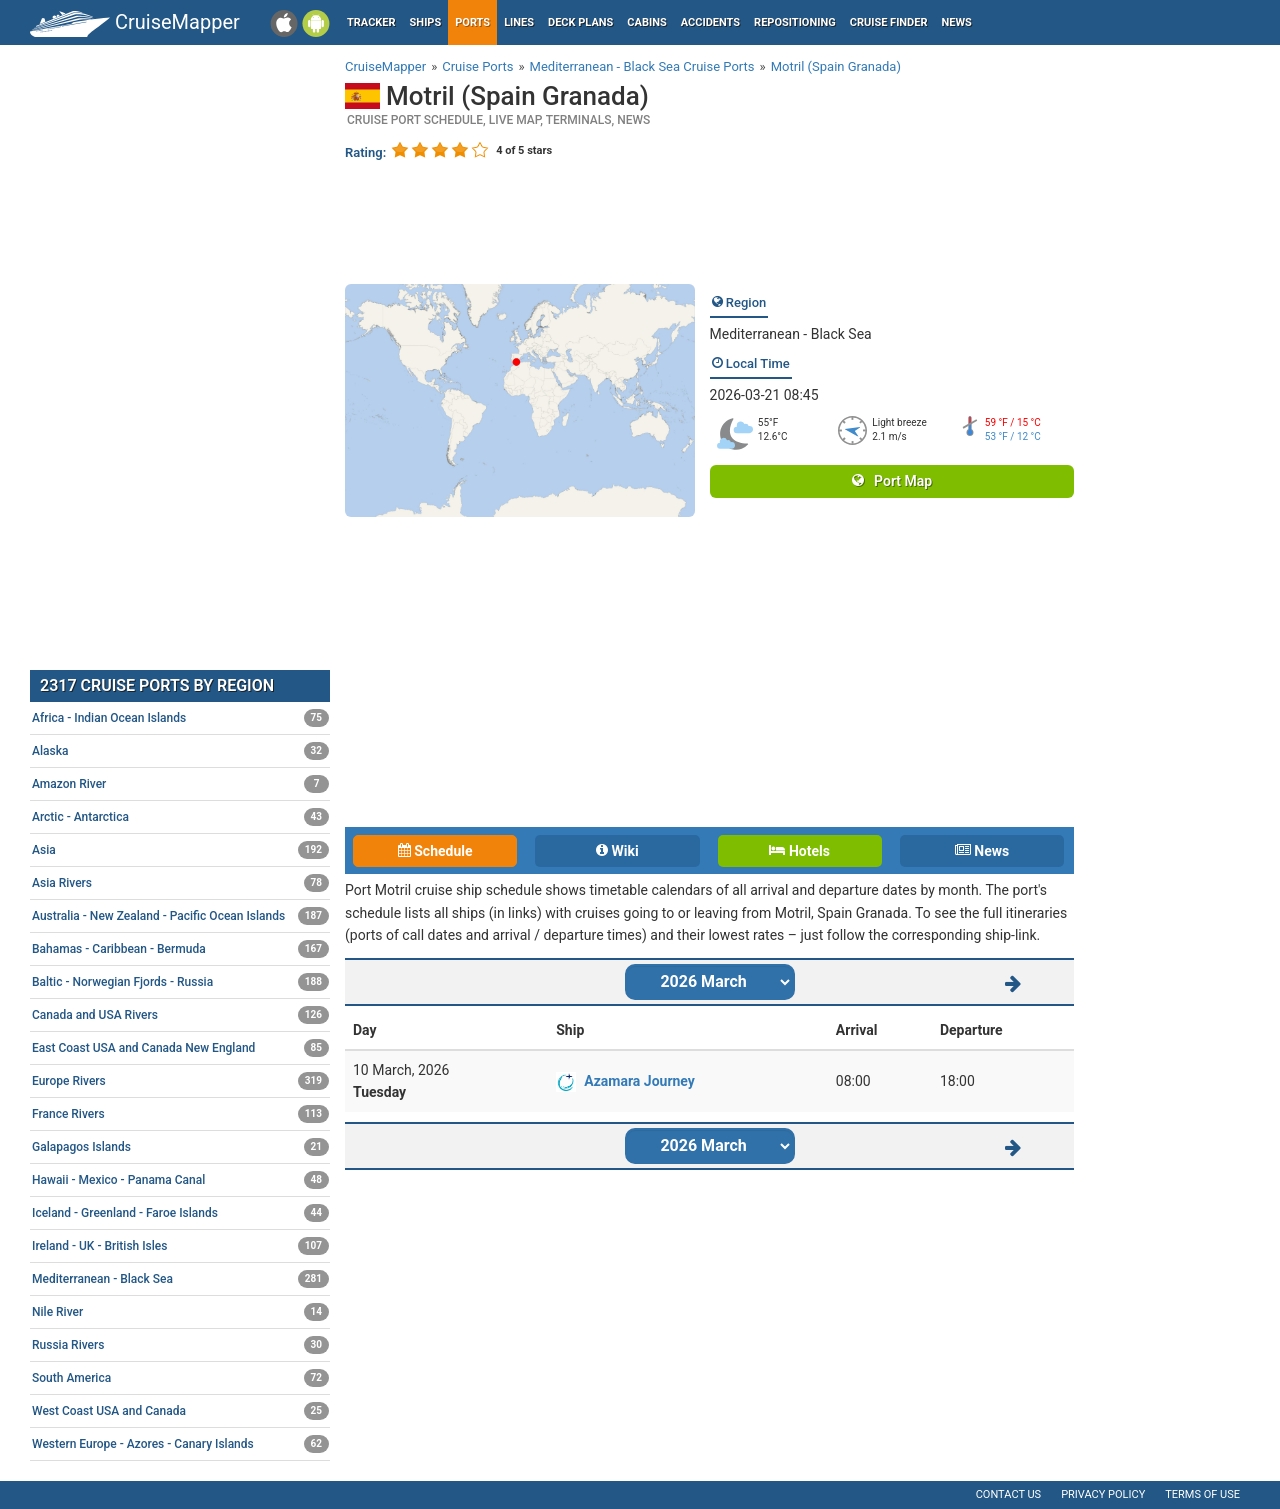 This screenshot has height=1509, width=1280. I want to click on South America, so click(180, 1378).